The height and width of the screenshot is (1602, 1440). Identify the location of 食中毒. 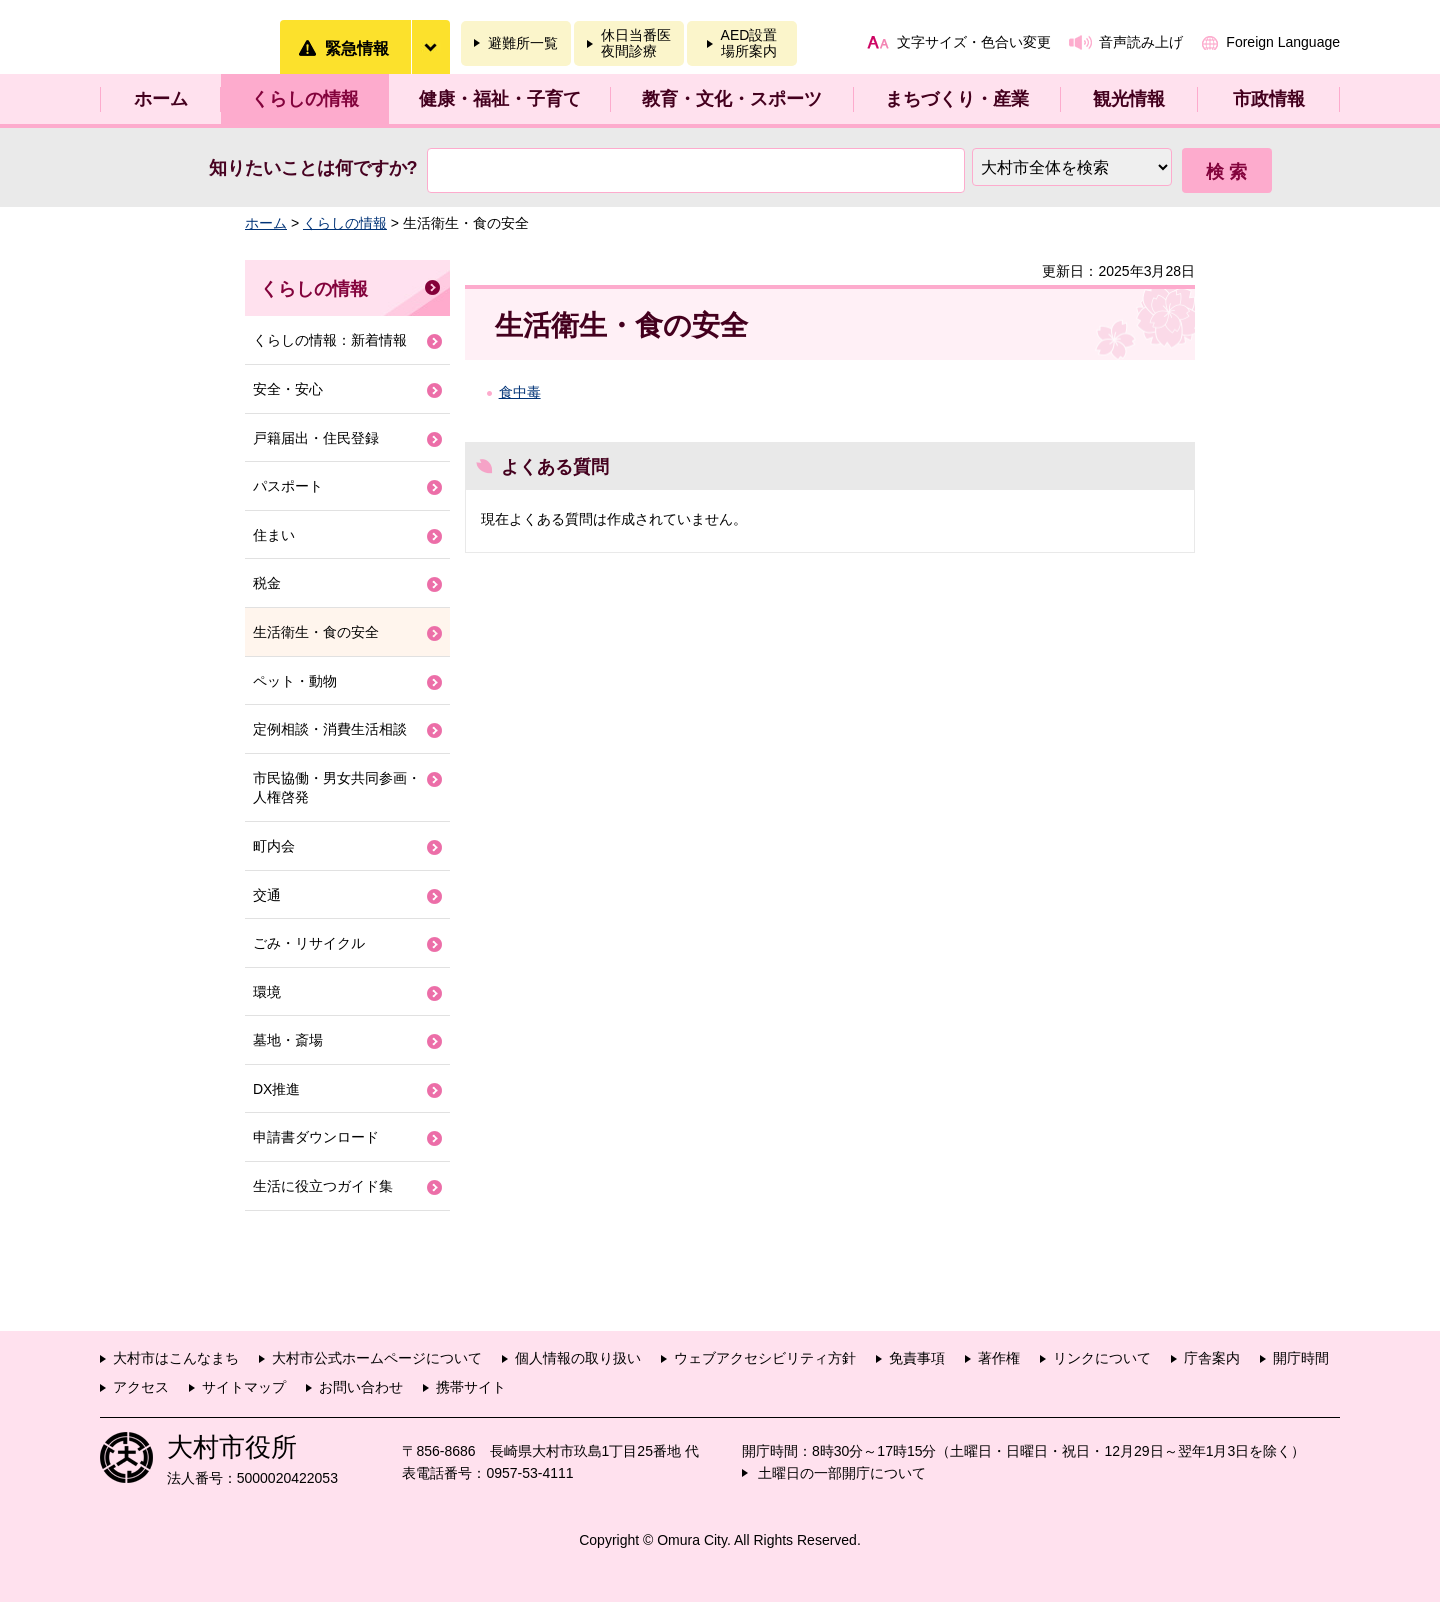
(520, 392).